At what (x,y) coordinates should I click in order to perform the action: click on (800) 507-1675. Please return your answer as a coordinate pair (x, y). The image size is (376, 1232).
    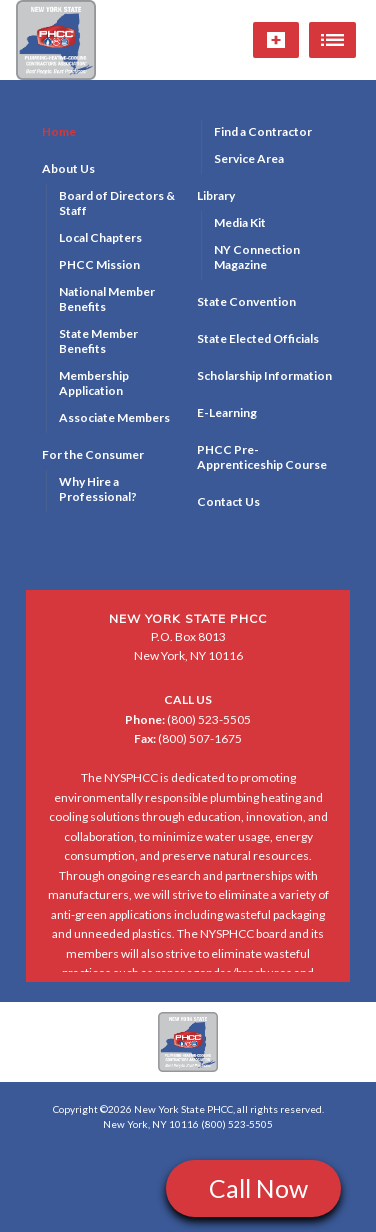
    Looking at the image, I should click on (188, 738).